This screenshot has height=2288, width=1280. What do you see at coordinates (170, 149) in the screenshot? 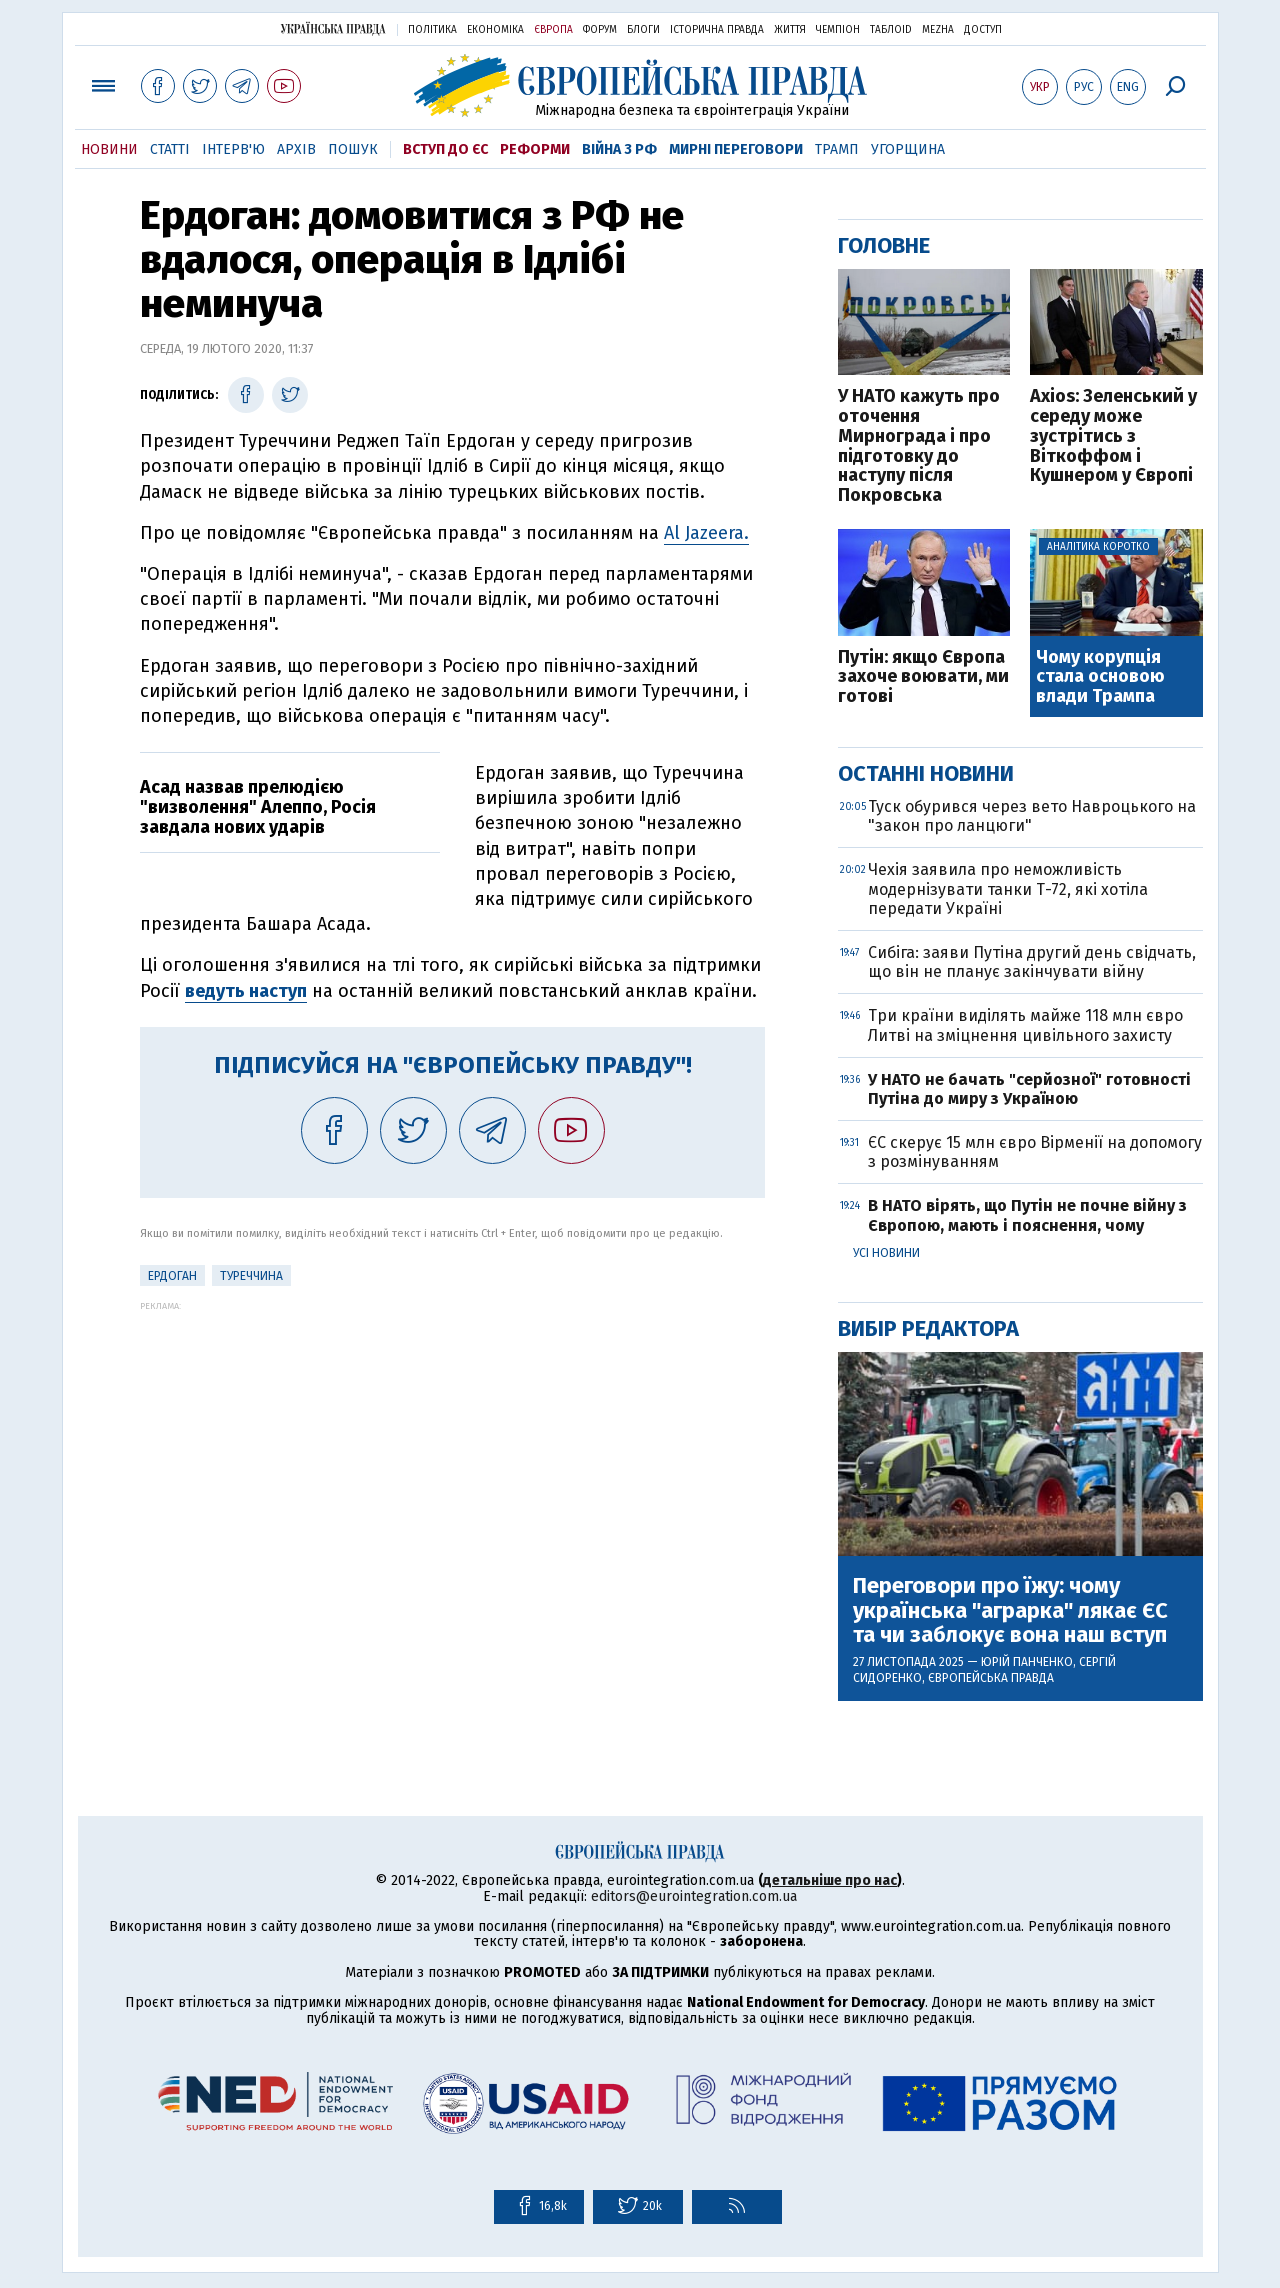
I see `Статті` at bounding box center [170, 149].